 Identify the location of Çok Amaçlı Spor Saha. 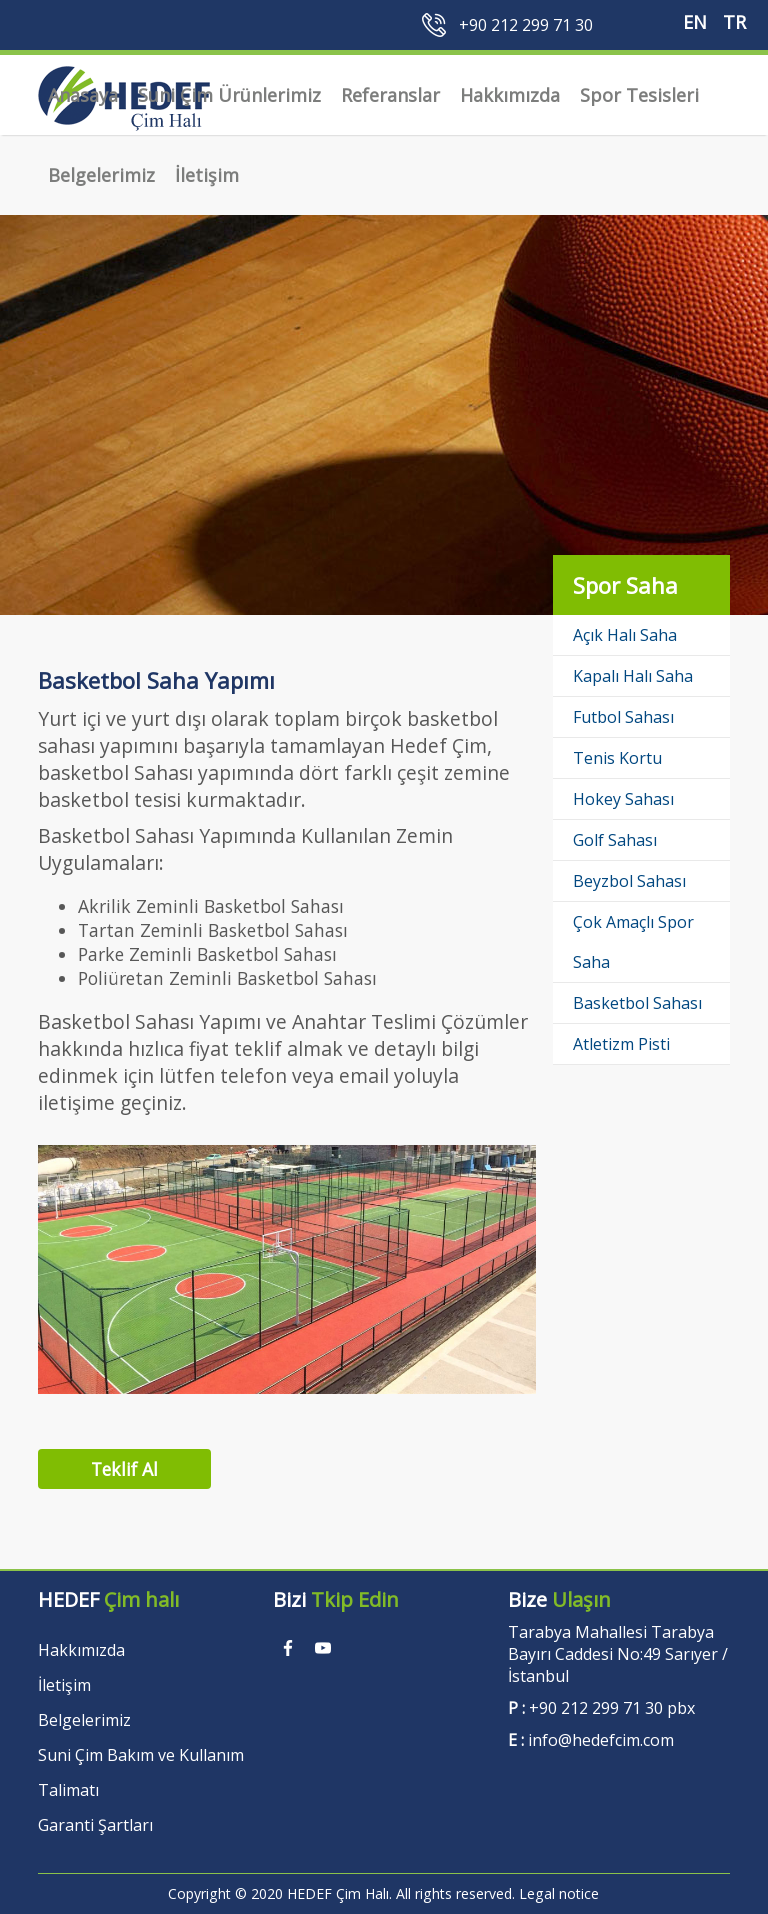
(633, 942).